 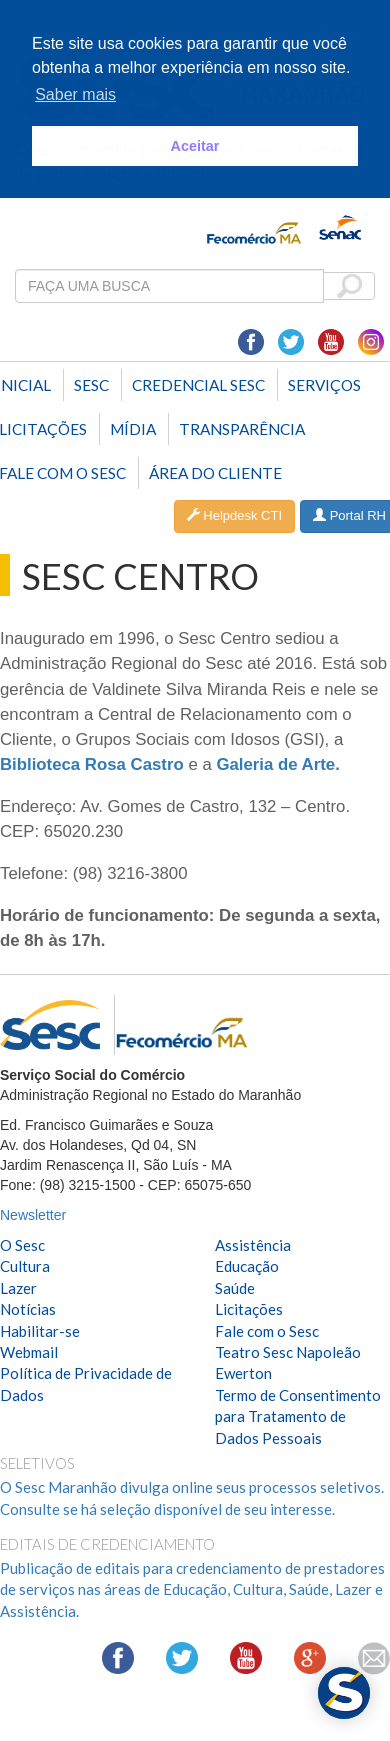 What do you see at coordinates (298, 1416) in the screenshot?
I see `Termo de Consentimento para Tratamento de Dados Pessoais` at bounding box center [298, 1416].